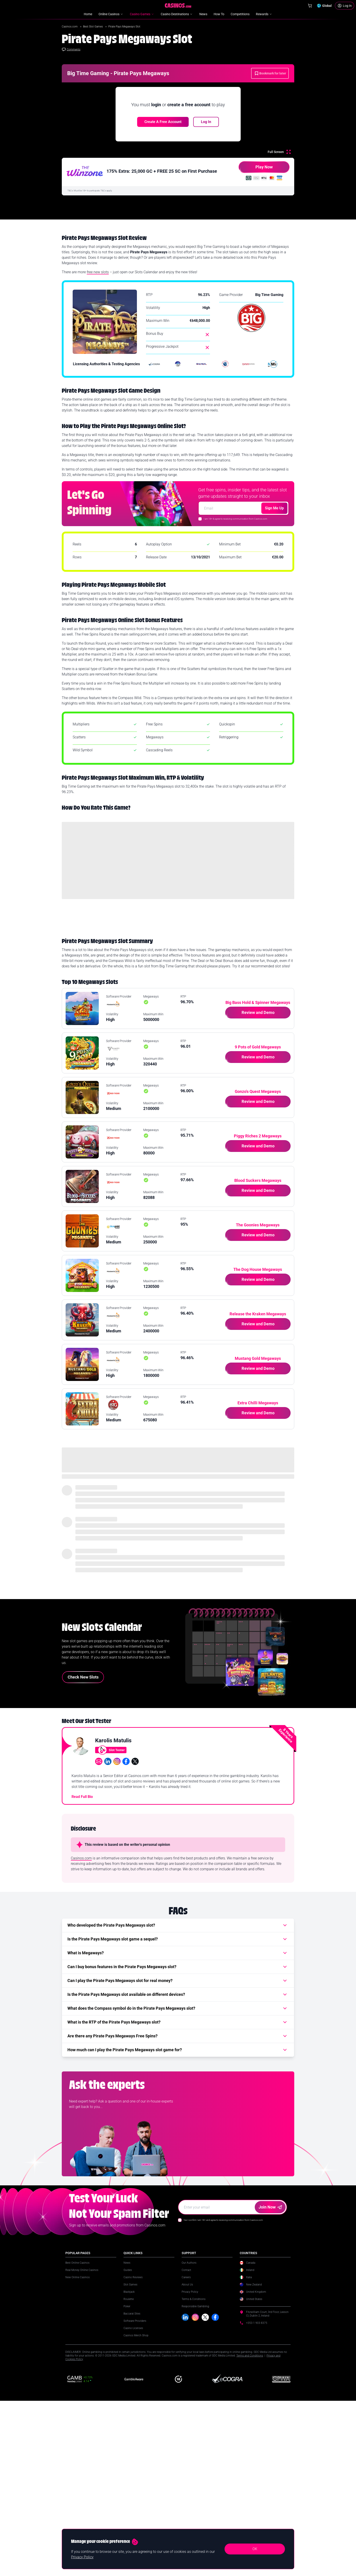  What do you see at coordinates (133, 2328) in the screenshot?
I see `Casino Licenses` at bounding box center [133, 2328].